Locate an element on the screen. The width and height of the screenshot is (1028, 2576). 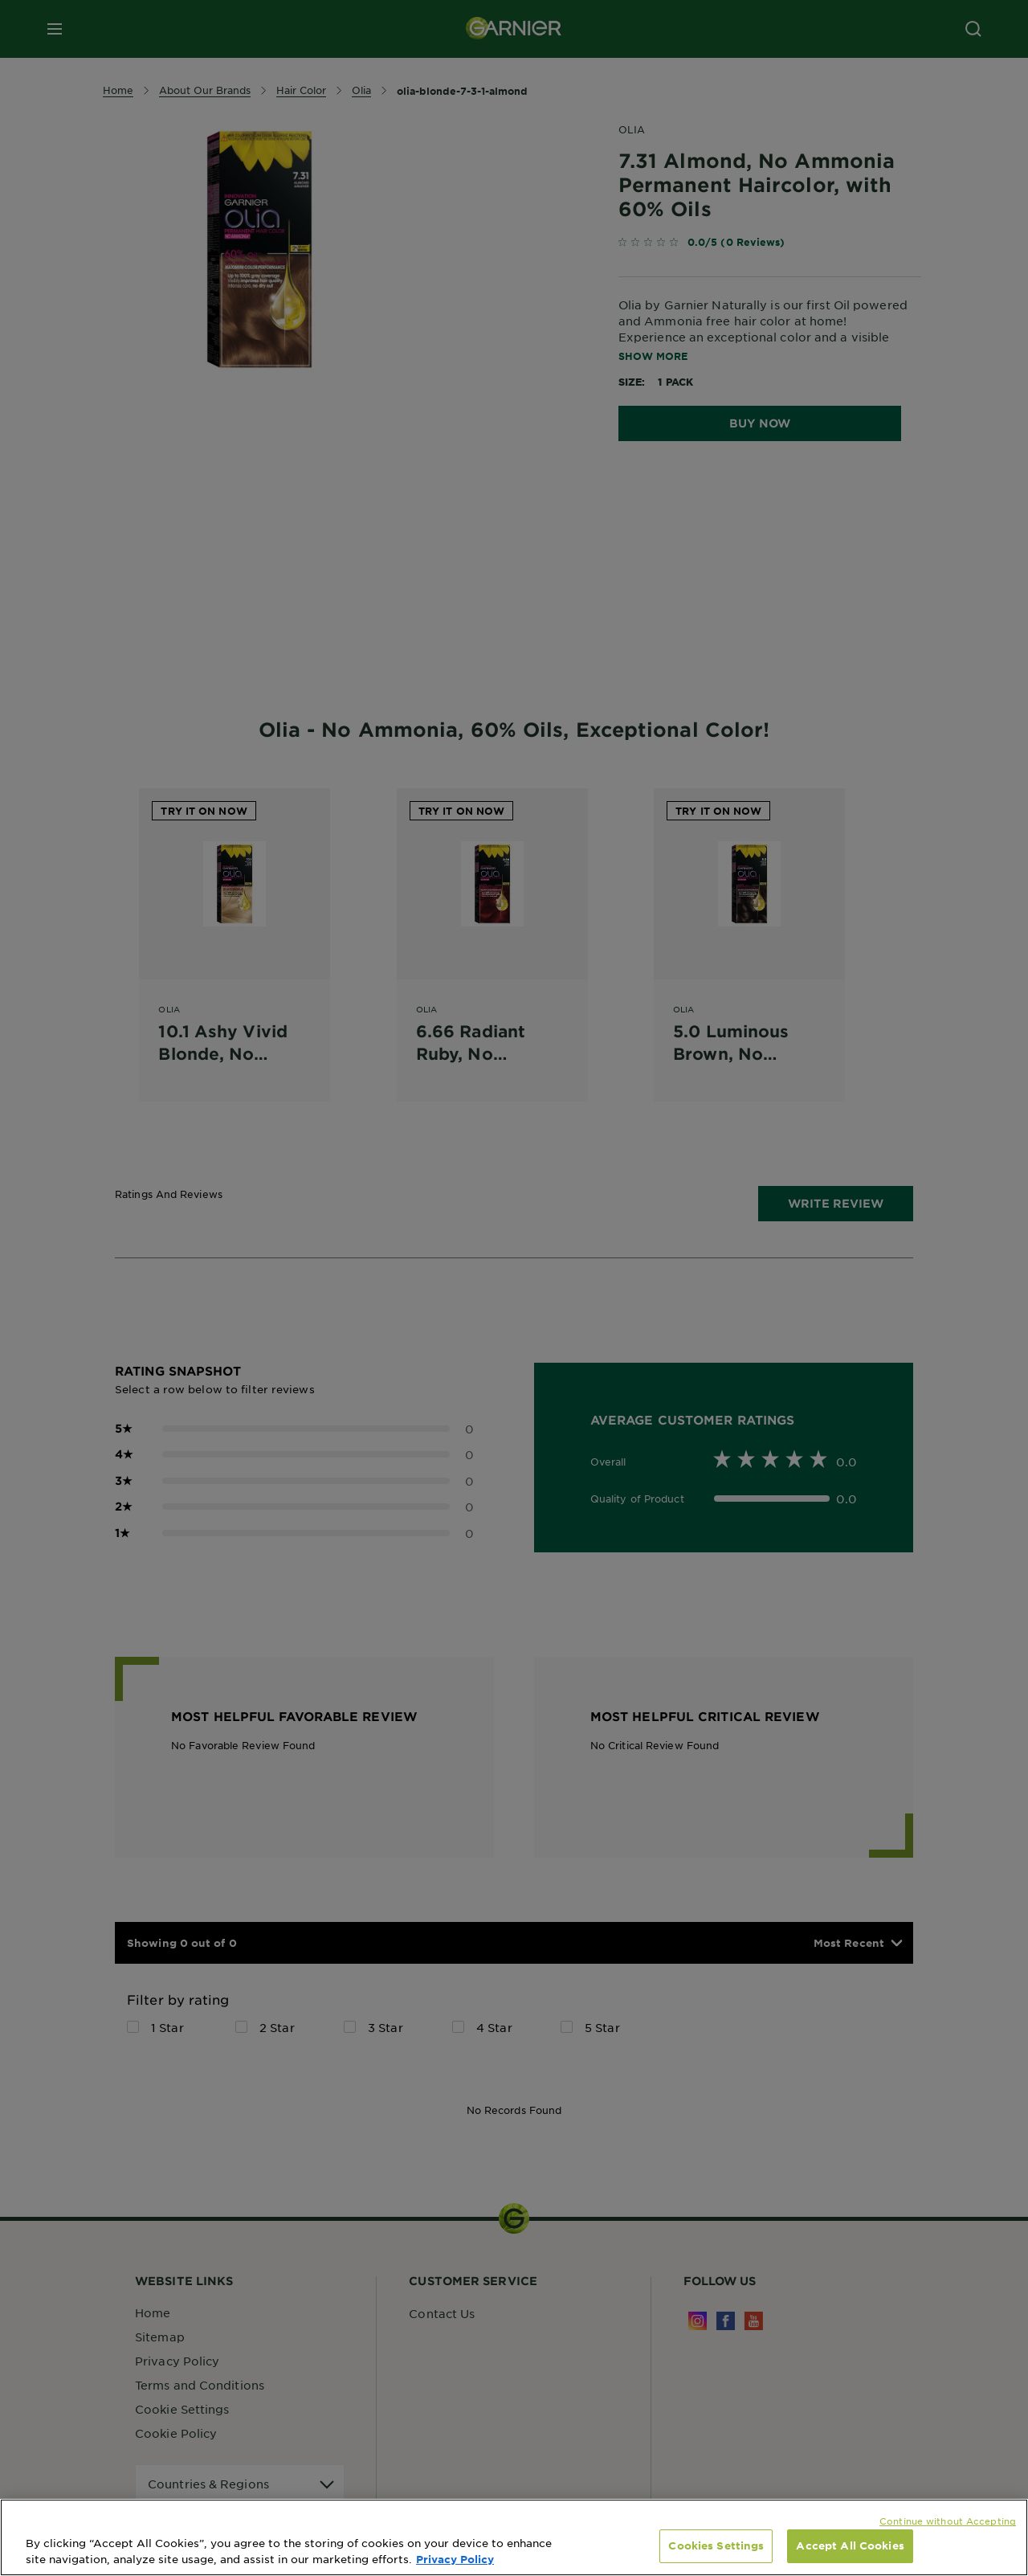
Cookies Settings [Cookies Settings, Opens the preference center dialog] is located at coordinates (716, 2545).